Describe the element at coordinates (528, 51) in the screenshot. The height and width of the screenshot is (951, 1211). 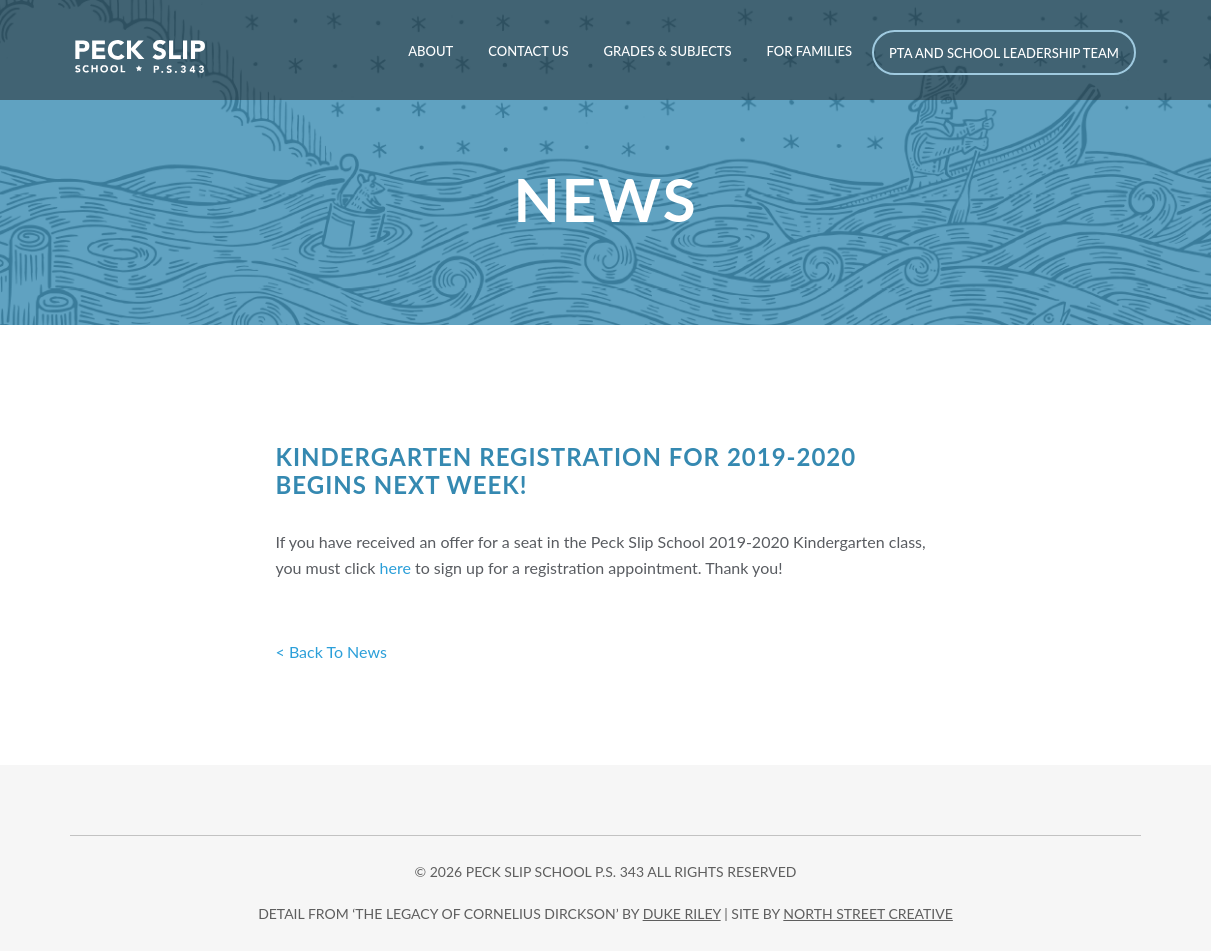
I see `Contact Us` at that location.